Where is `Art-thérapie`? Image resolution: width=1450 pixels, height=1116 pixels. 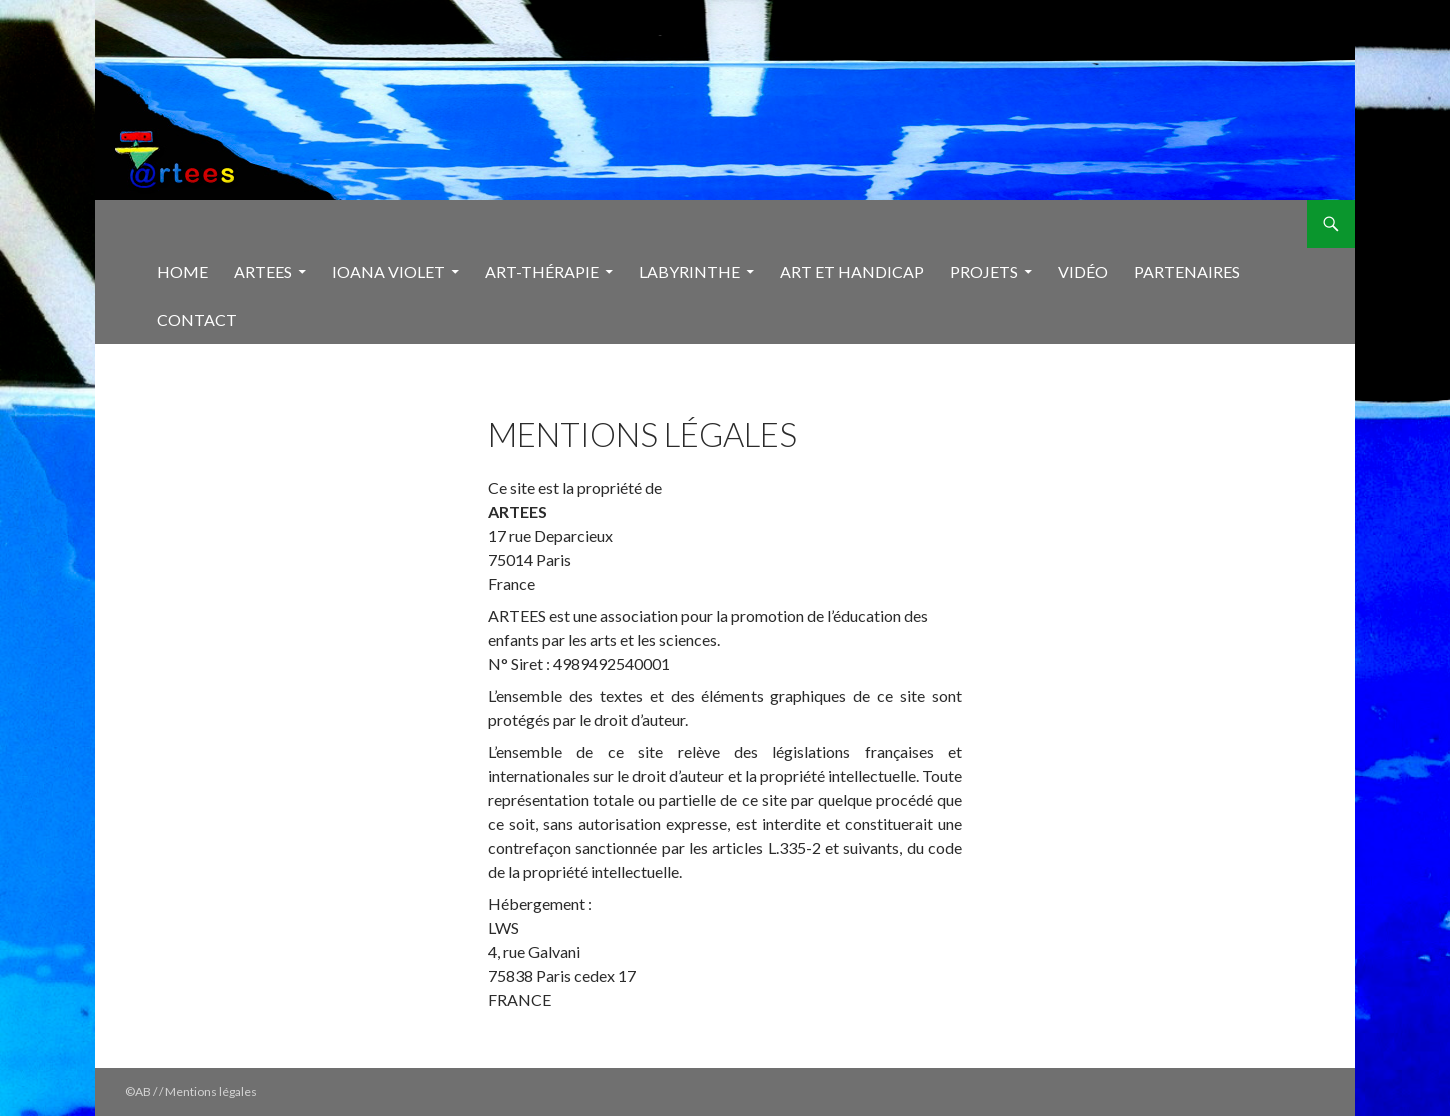
Art-thérapie is located at coordinates (542, 271).